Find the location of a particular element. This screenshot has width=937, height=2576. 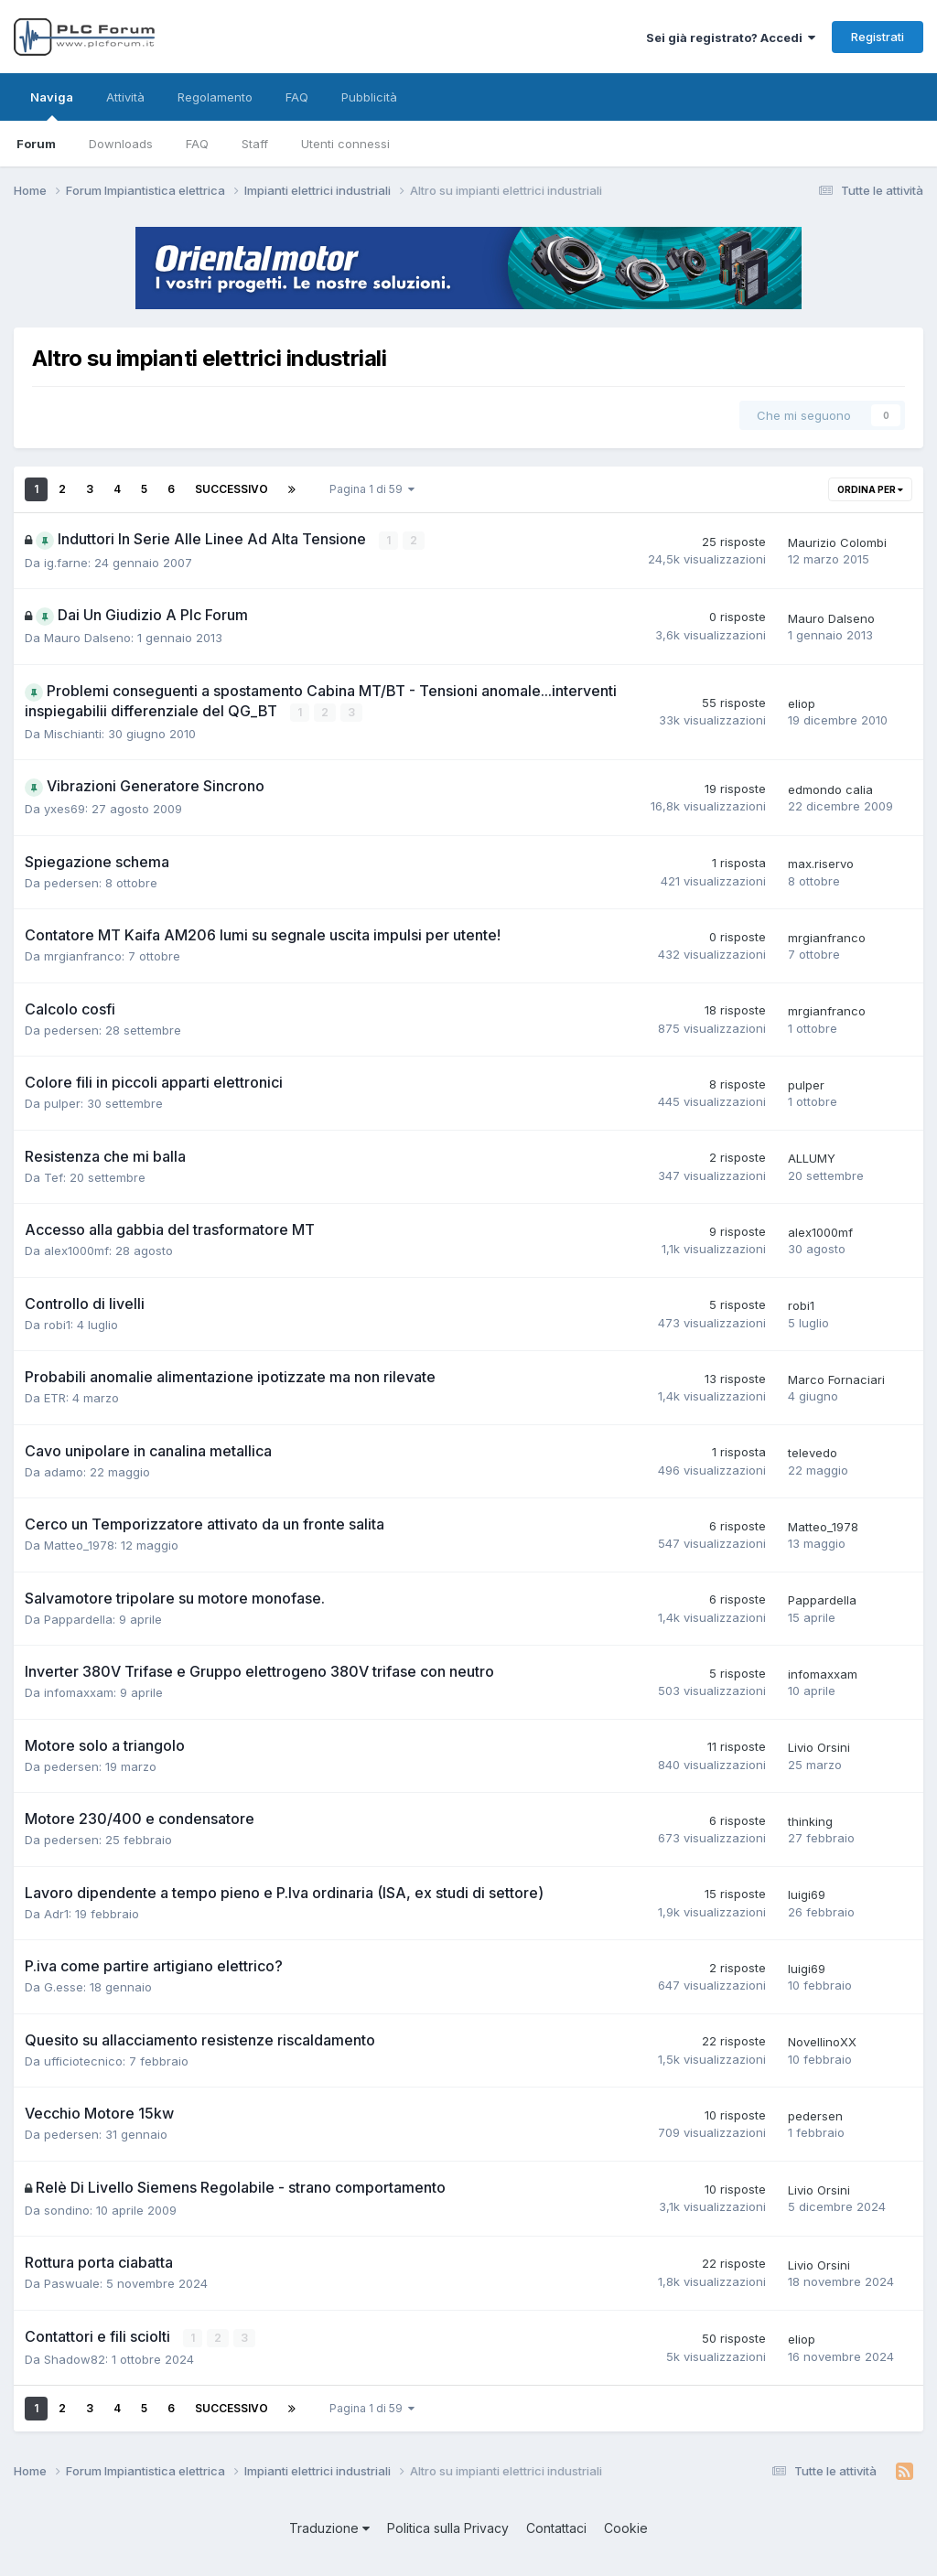

Sei già registrato? Accedi is located at coordinates (730, 37).